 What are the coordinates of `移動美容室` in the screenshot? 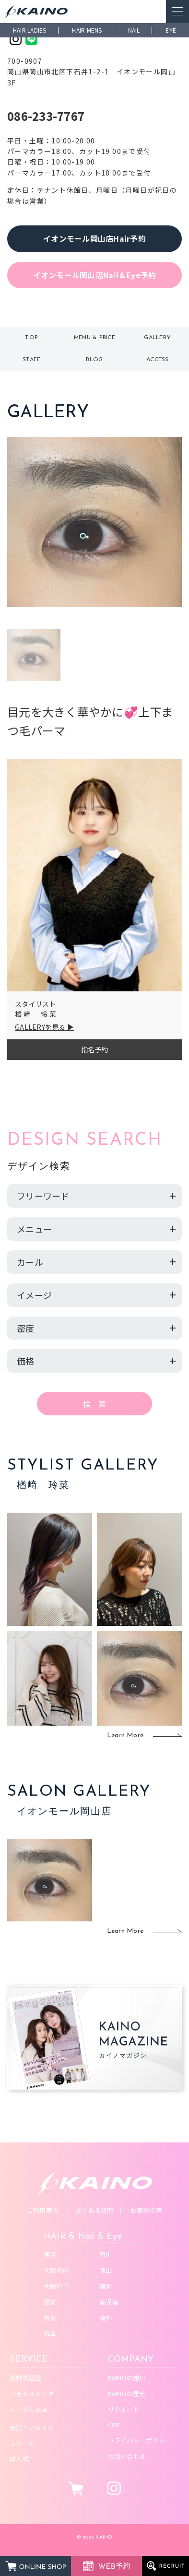 It's located at (25, 2377).